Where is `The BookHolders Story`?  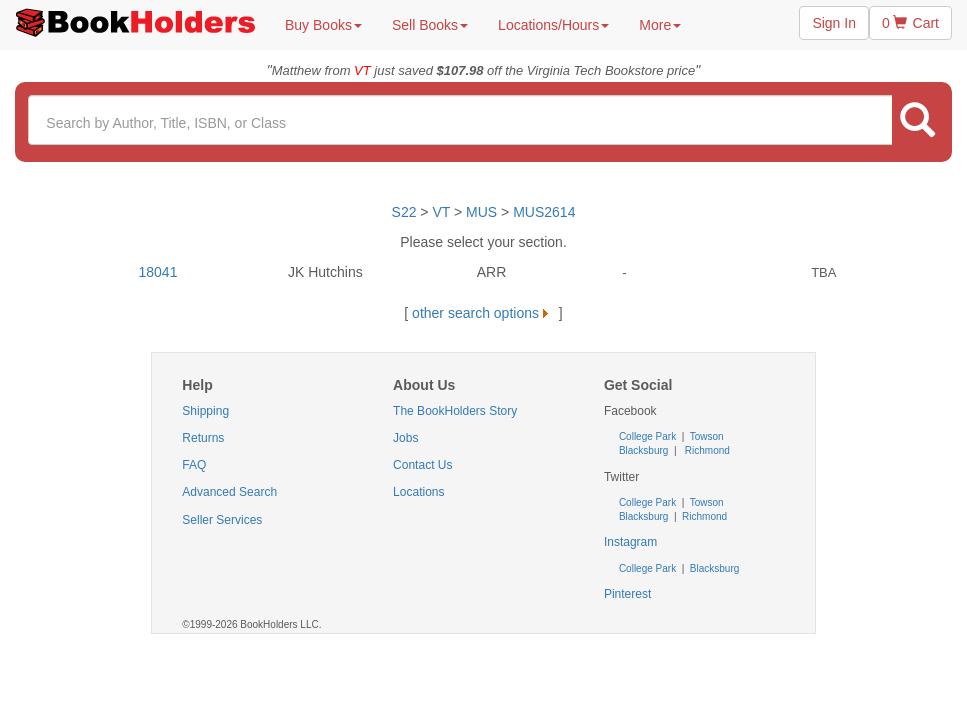
The BookHolders Story is located at coordinates (455, 411).